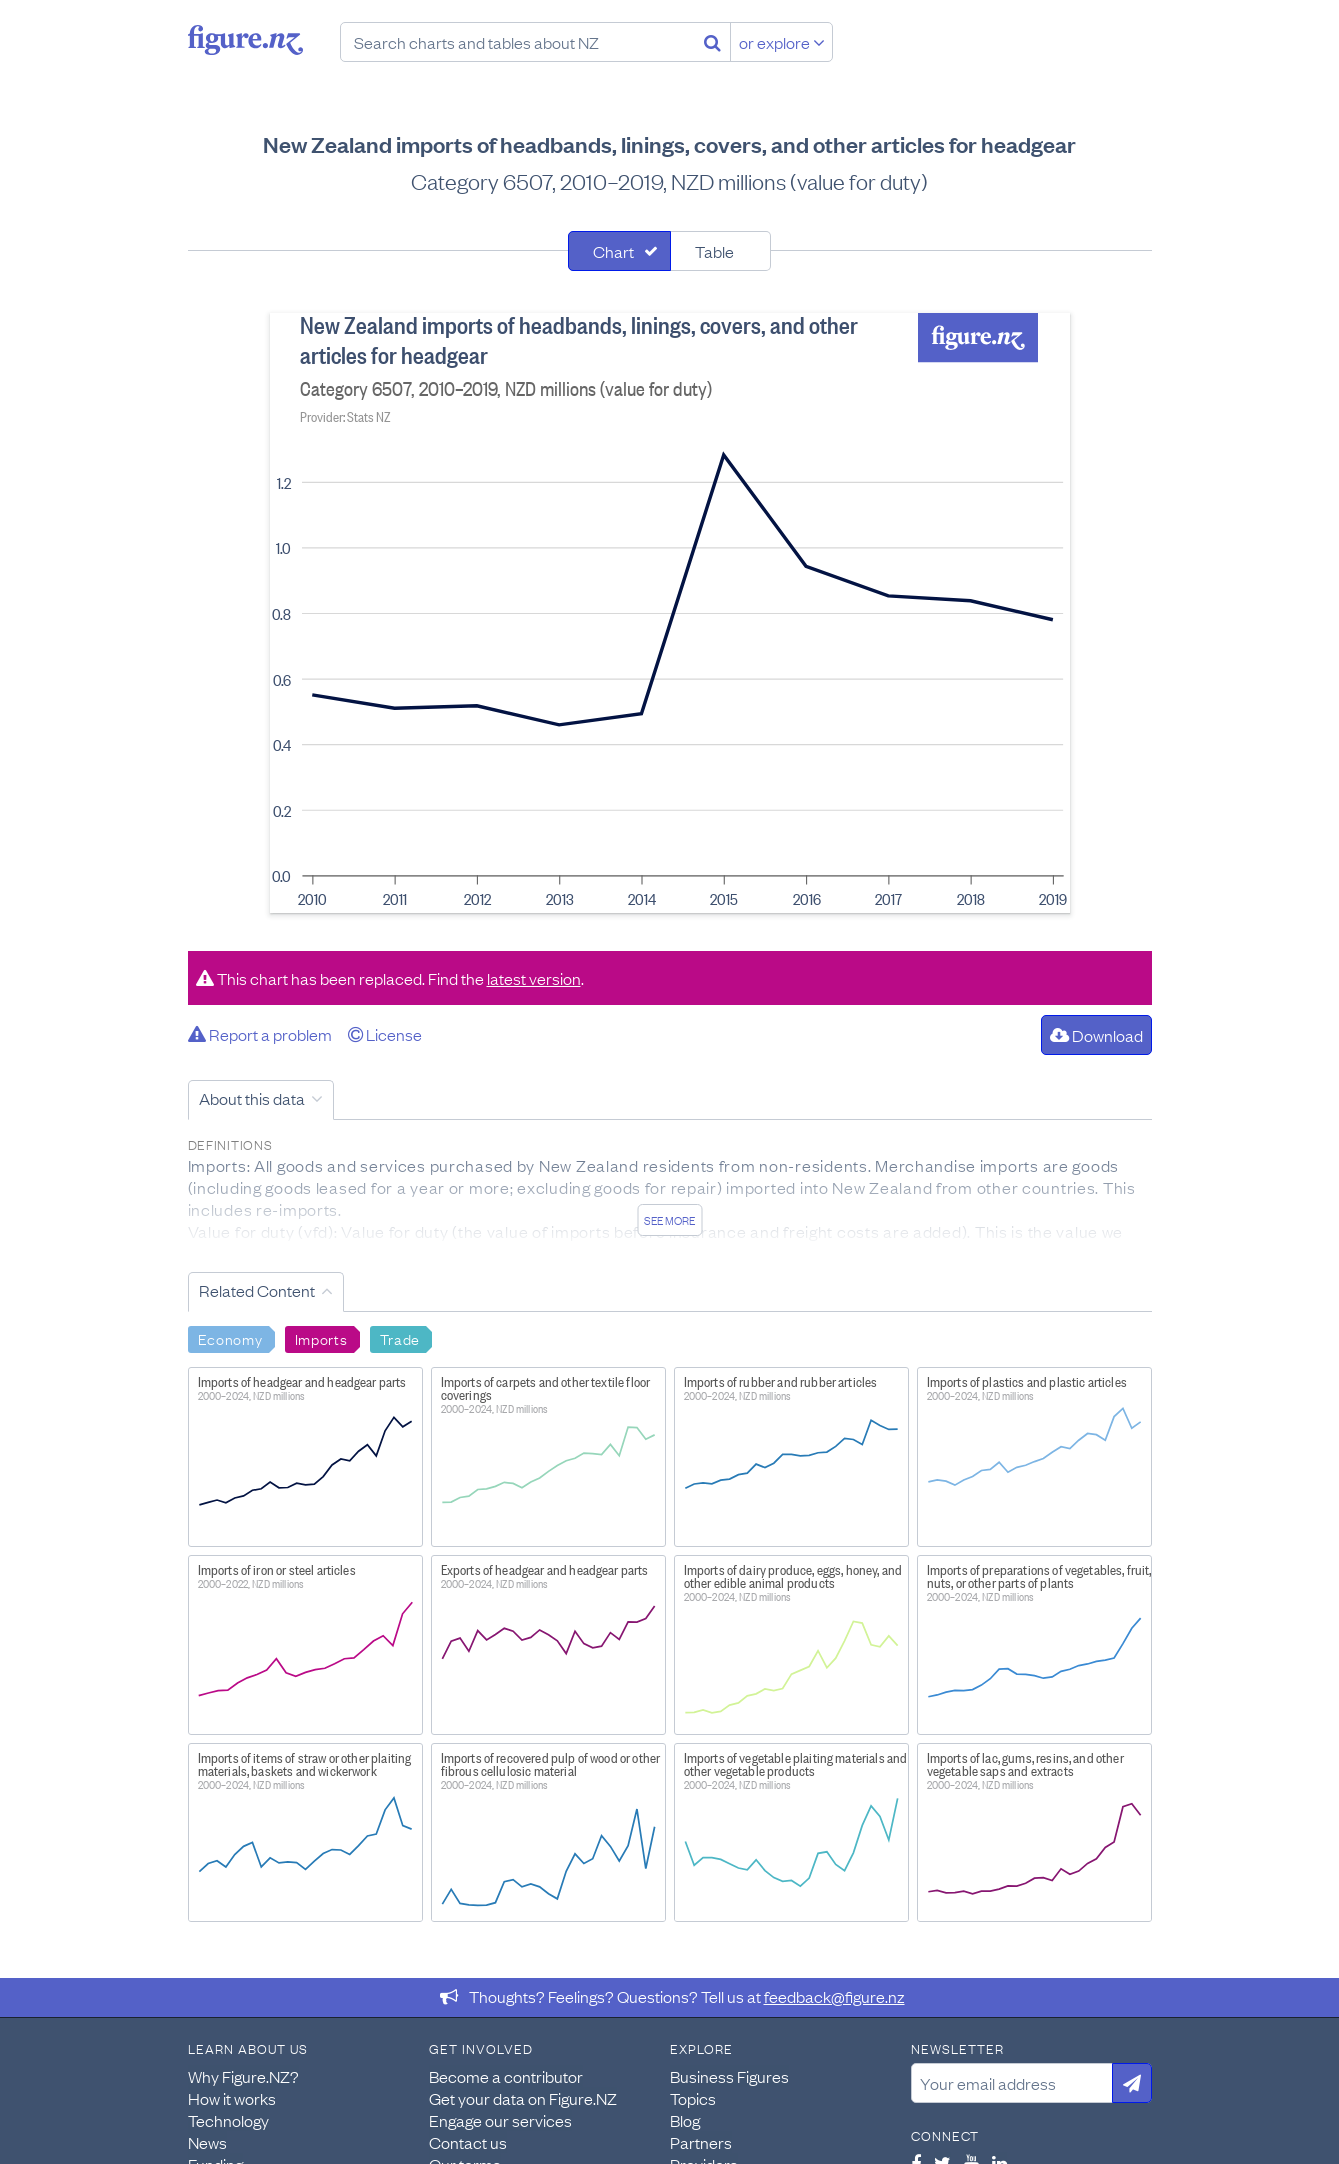 The width and height of the screenshot is (1339, 2164). What do you see at coordinates (712, 42) in the screenshot?
I see `[Search]` at bounding box center [712, 42].